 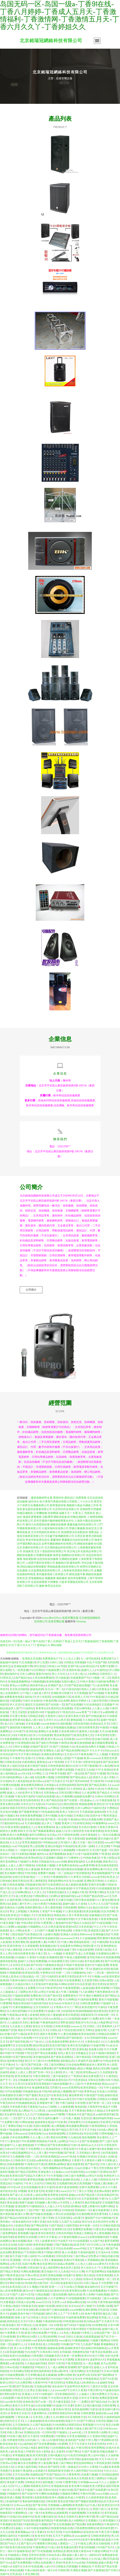 What do you see at coordinates (29, 1754) in the screenshot?
I see `中文字幕日韩电影` at bounding box center [29, 1754].